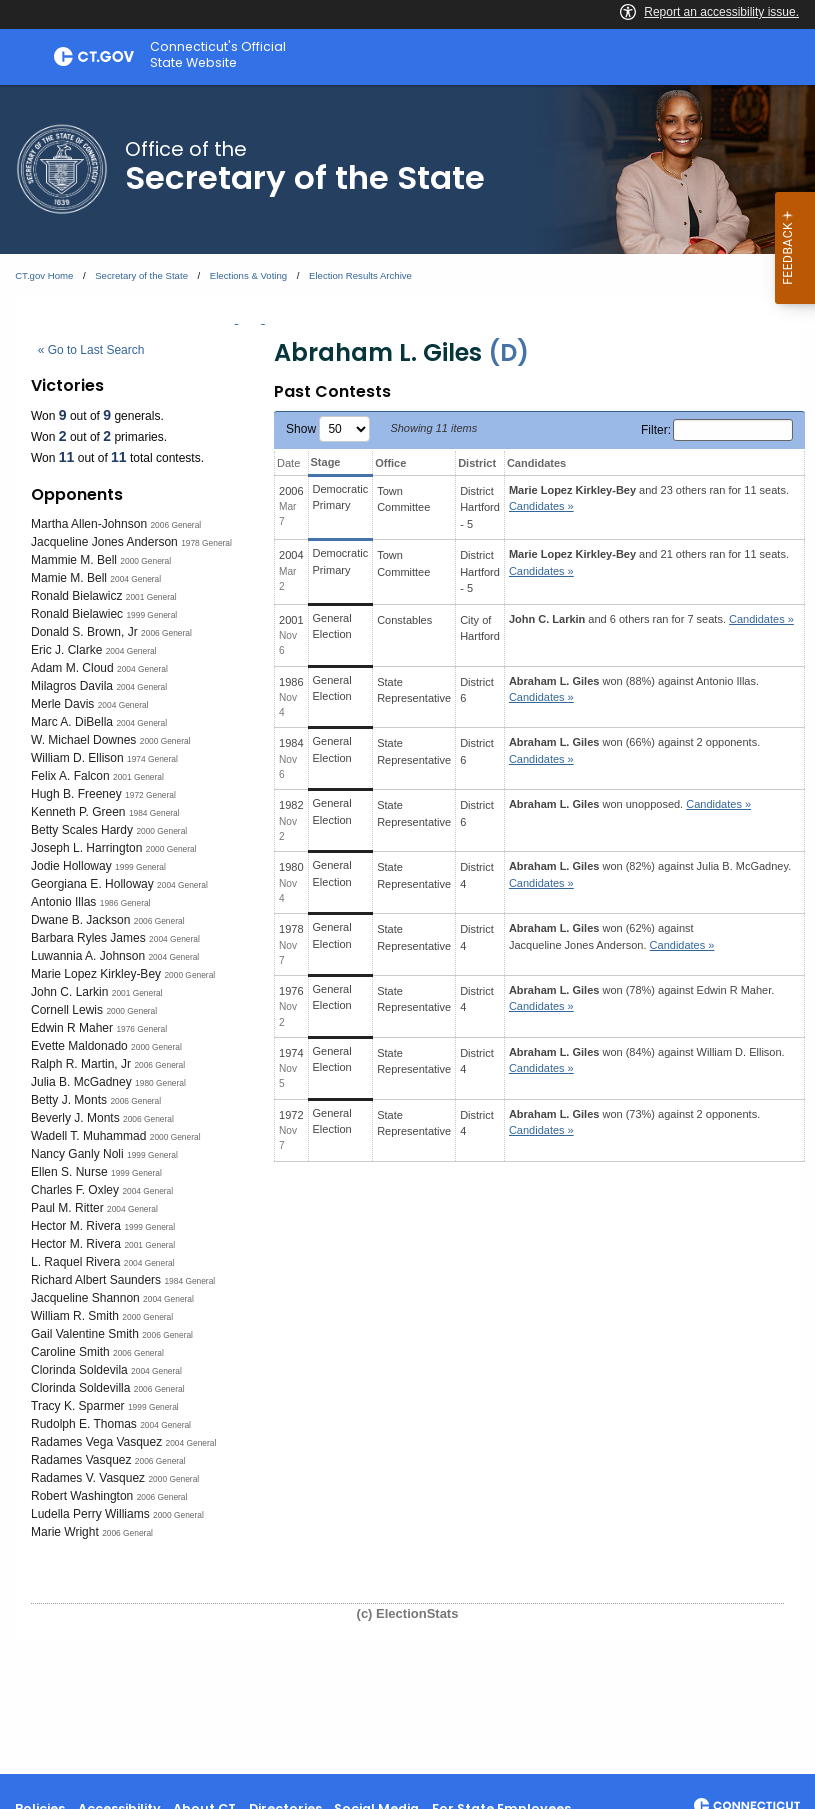 Image resolution: width=815 pixels, height=1809 pixels. Describe the element at coordinates (649, 562) in the screenshot. I see `and 21 others ran for 11 seats.` at that location.